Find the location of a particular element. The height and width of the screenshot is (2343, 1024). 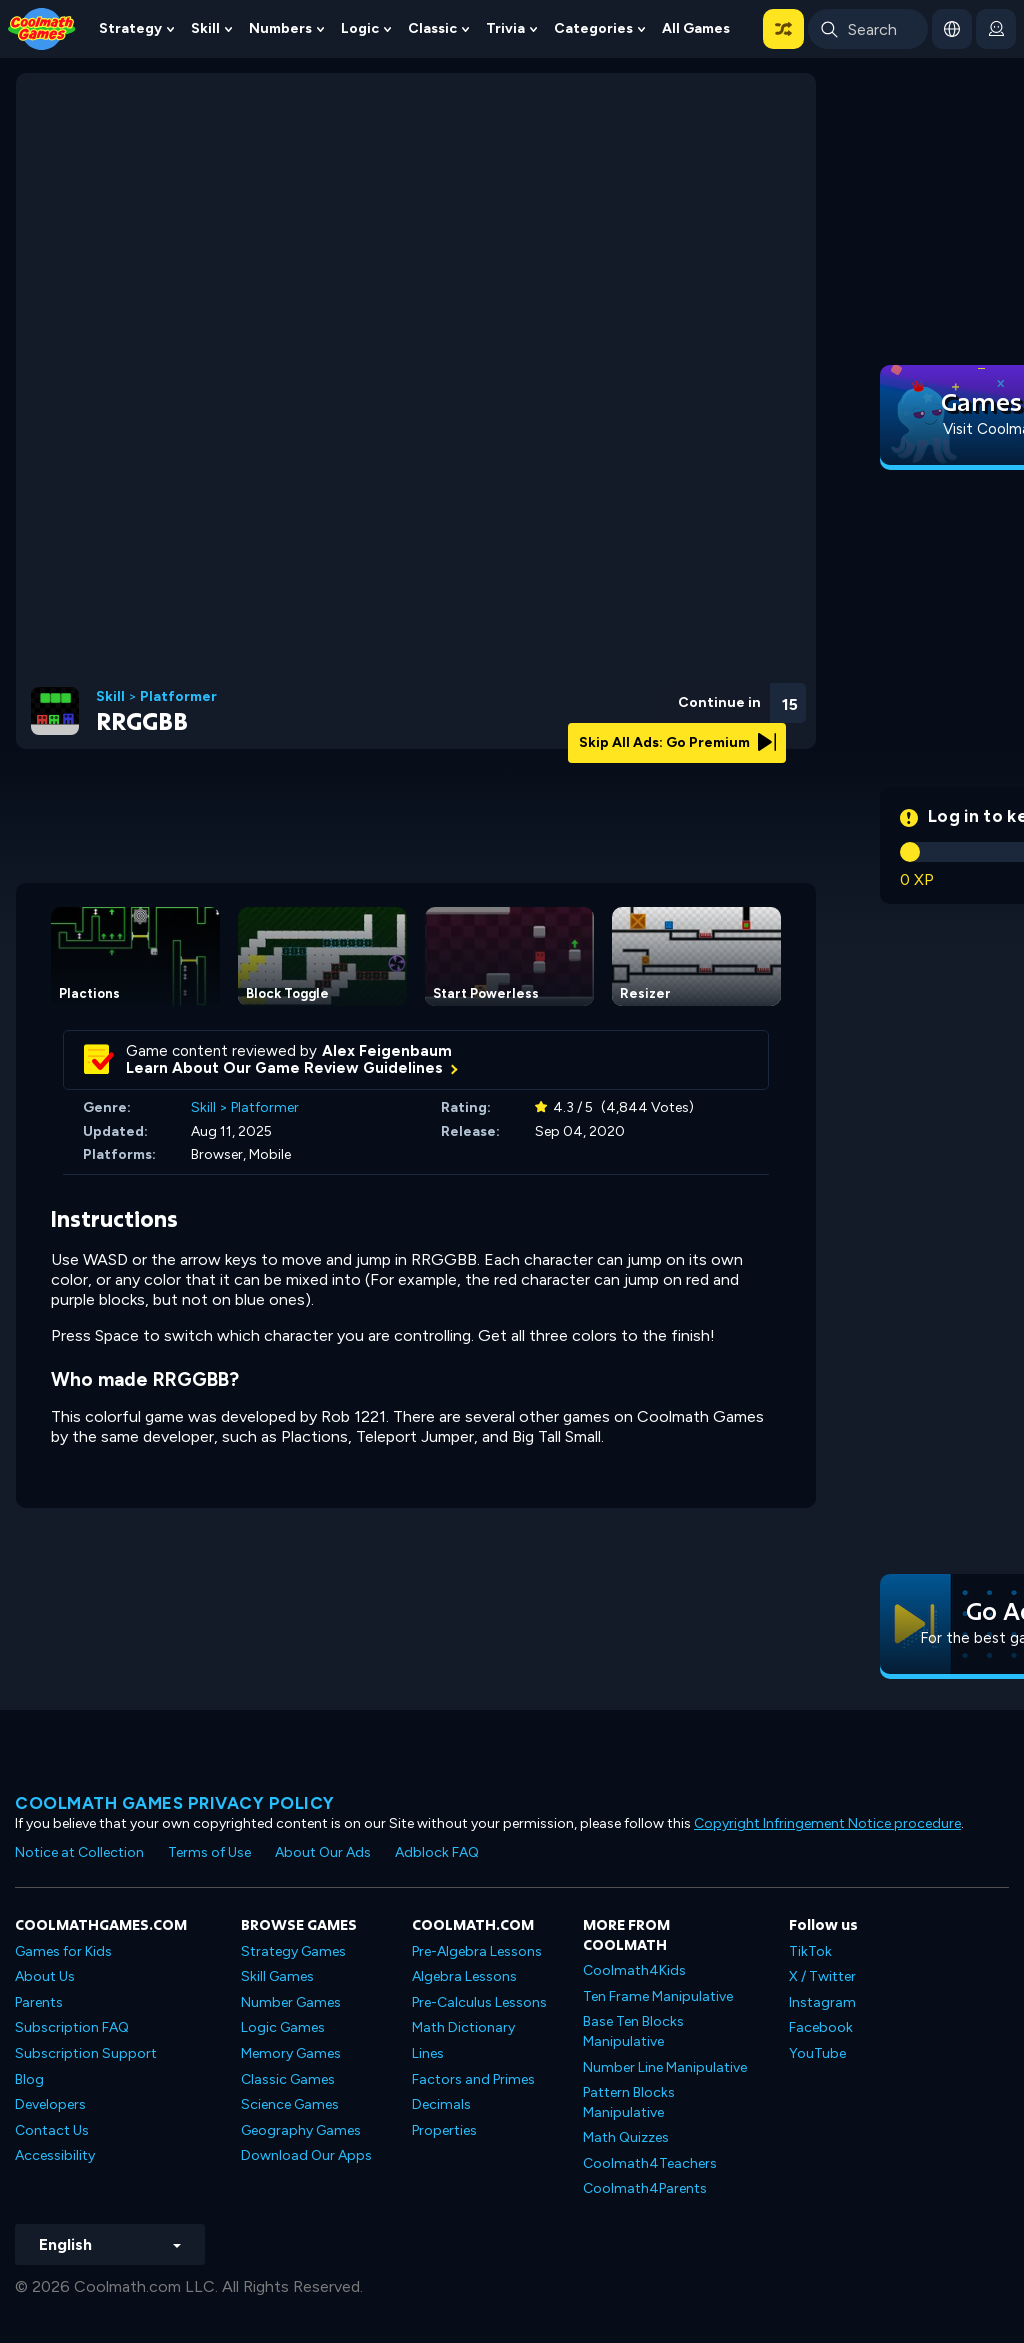

Pattern Blocks Manipulative is located at coordinates (629, 2102).